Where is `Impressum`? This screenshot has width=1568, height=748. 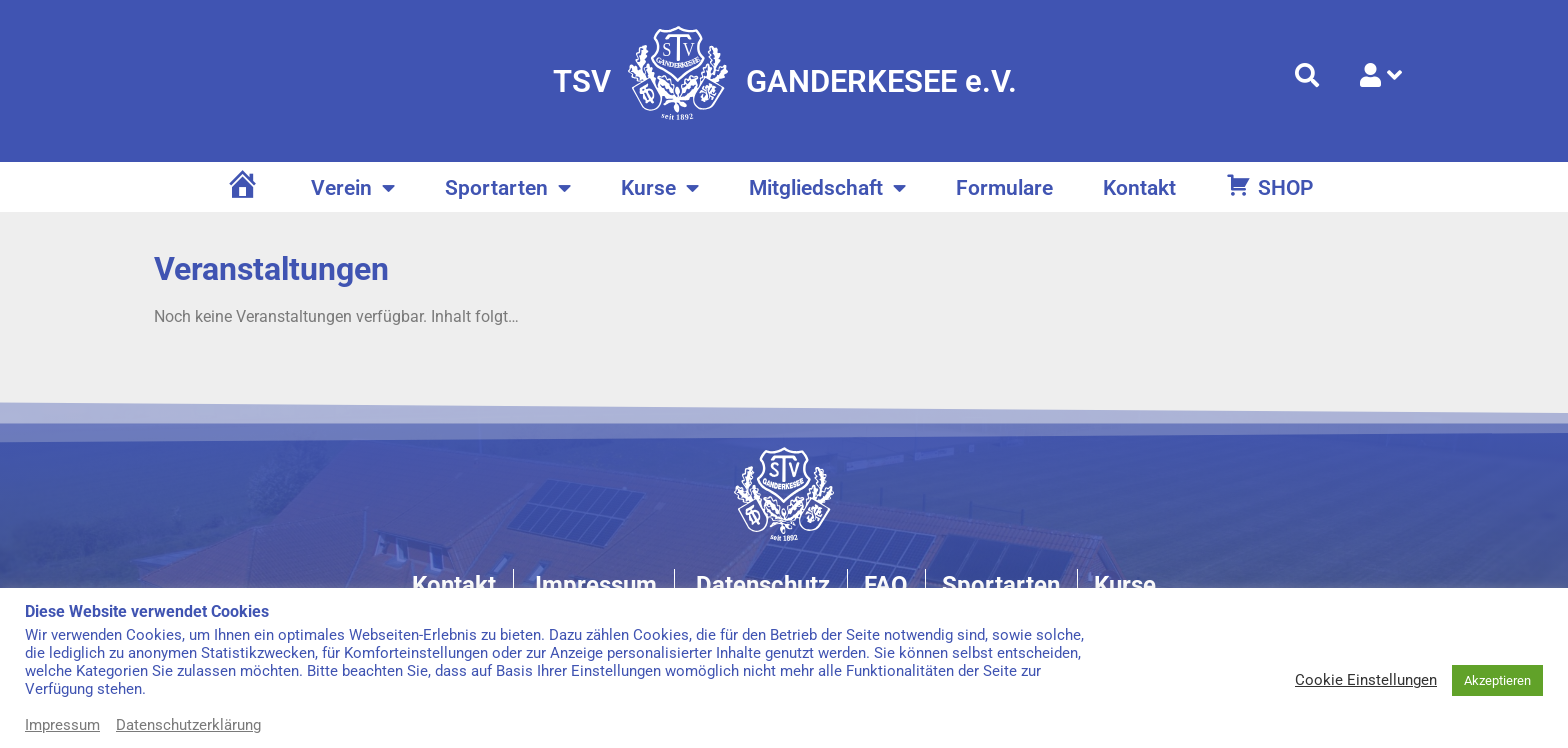 Impressum is located at coordinates (62, 725).